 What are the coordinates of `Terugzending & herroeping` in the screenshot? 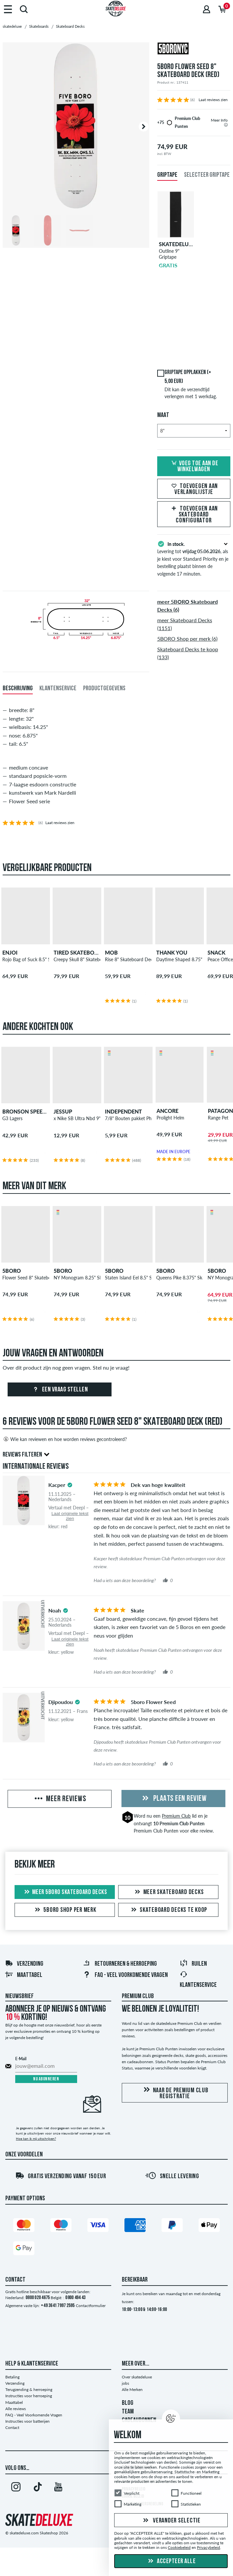 It's located at (28, 2389).